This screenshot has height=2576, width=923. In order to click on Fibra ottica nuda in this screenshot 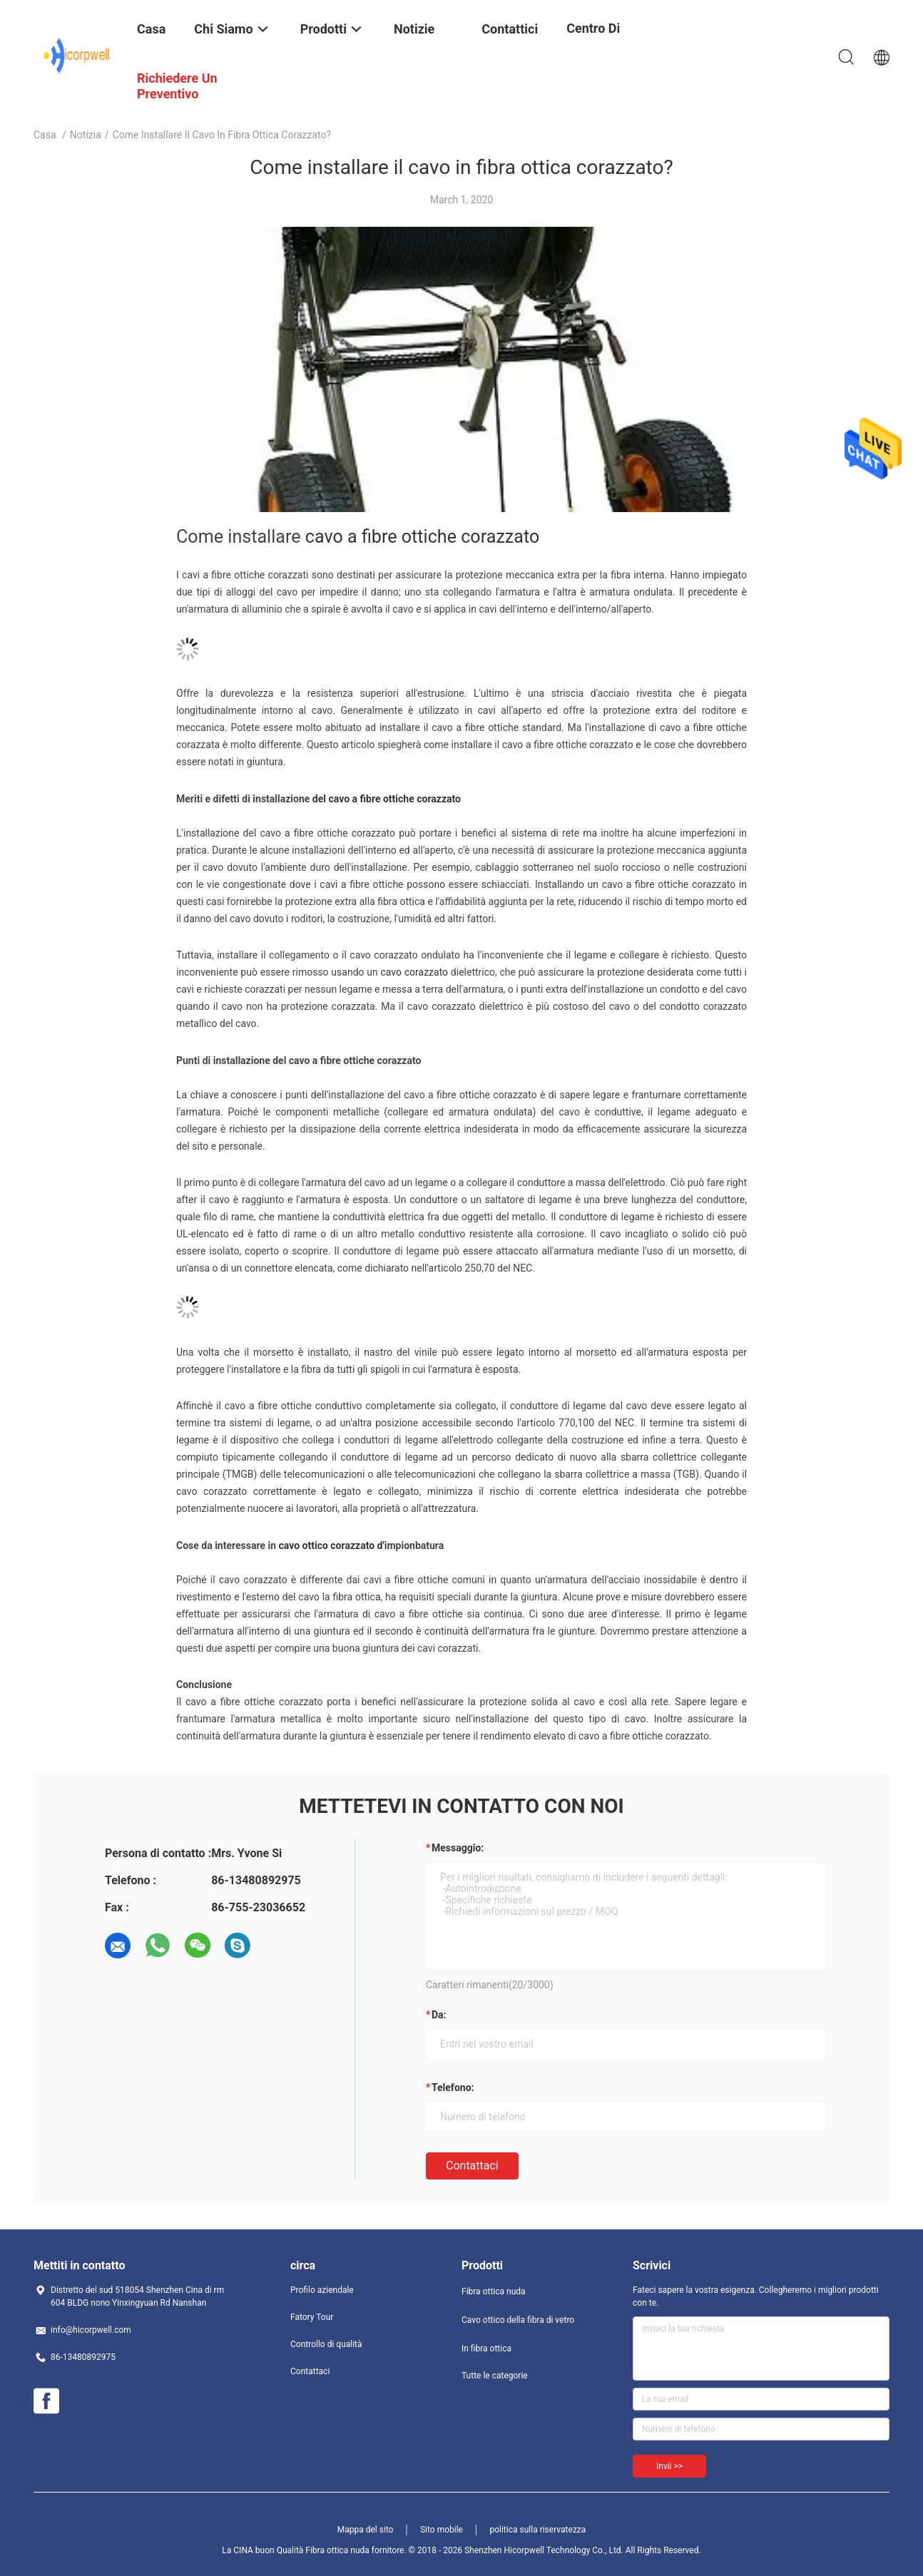, I will do `click(494, 2291)`.